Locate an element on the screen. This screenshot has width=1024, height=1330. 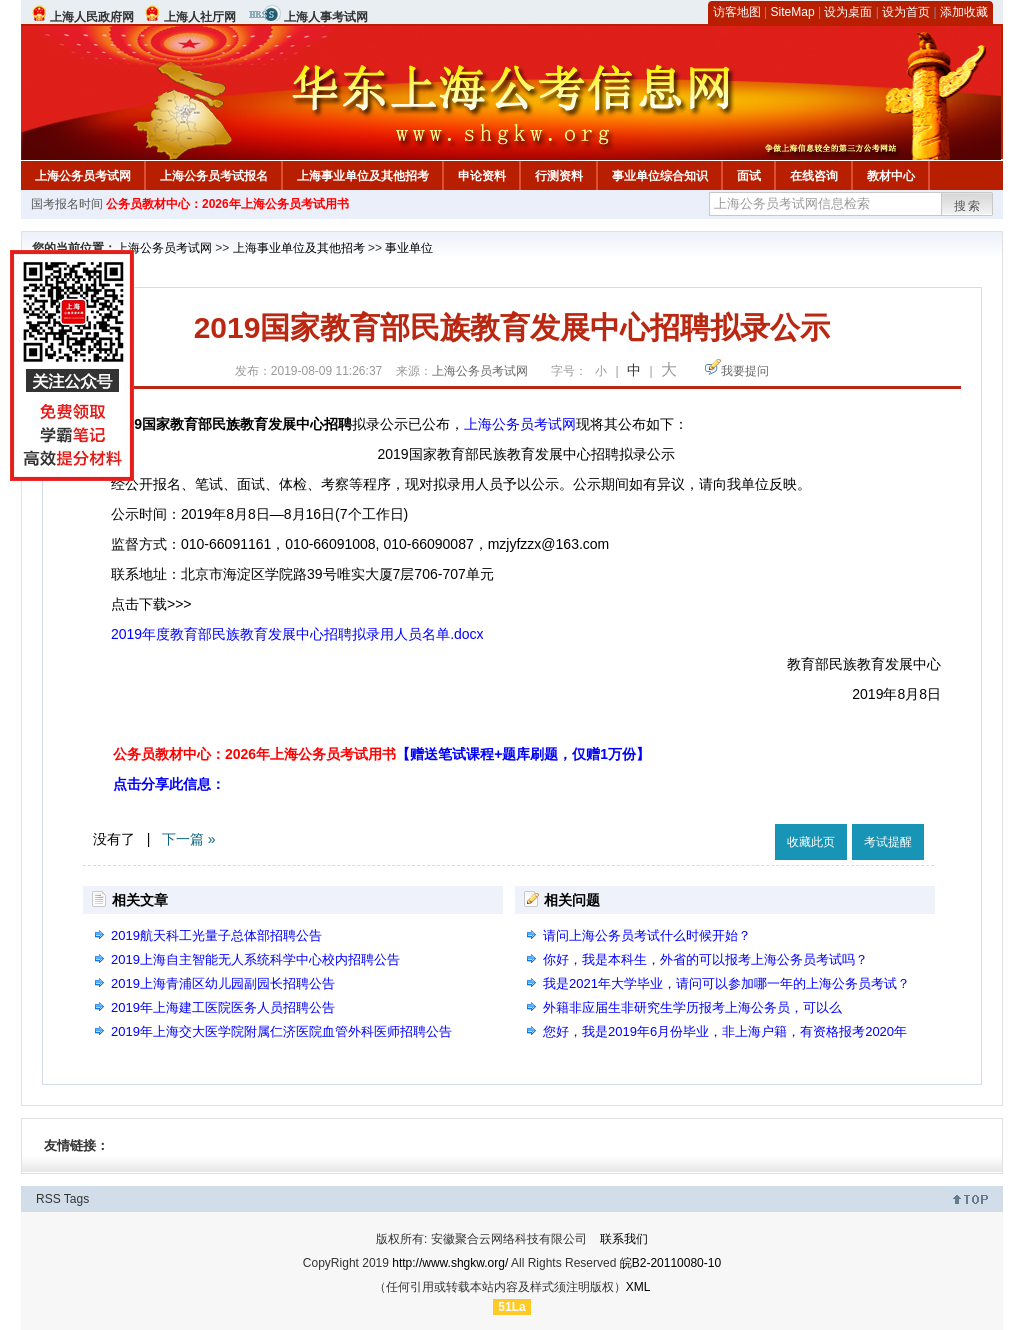
2019航天科工光量子总体部招聘公告 is located at coordinates (216, 935).